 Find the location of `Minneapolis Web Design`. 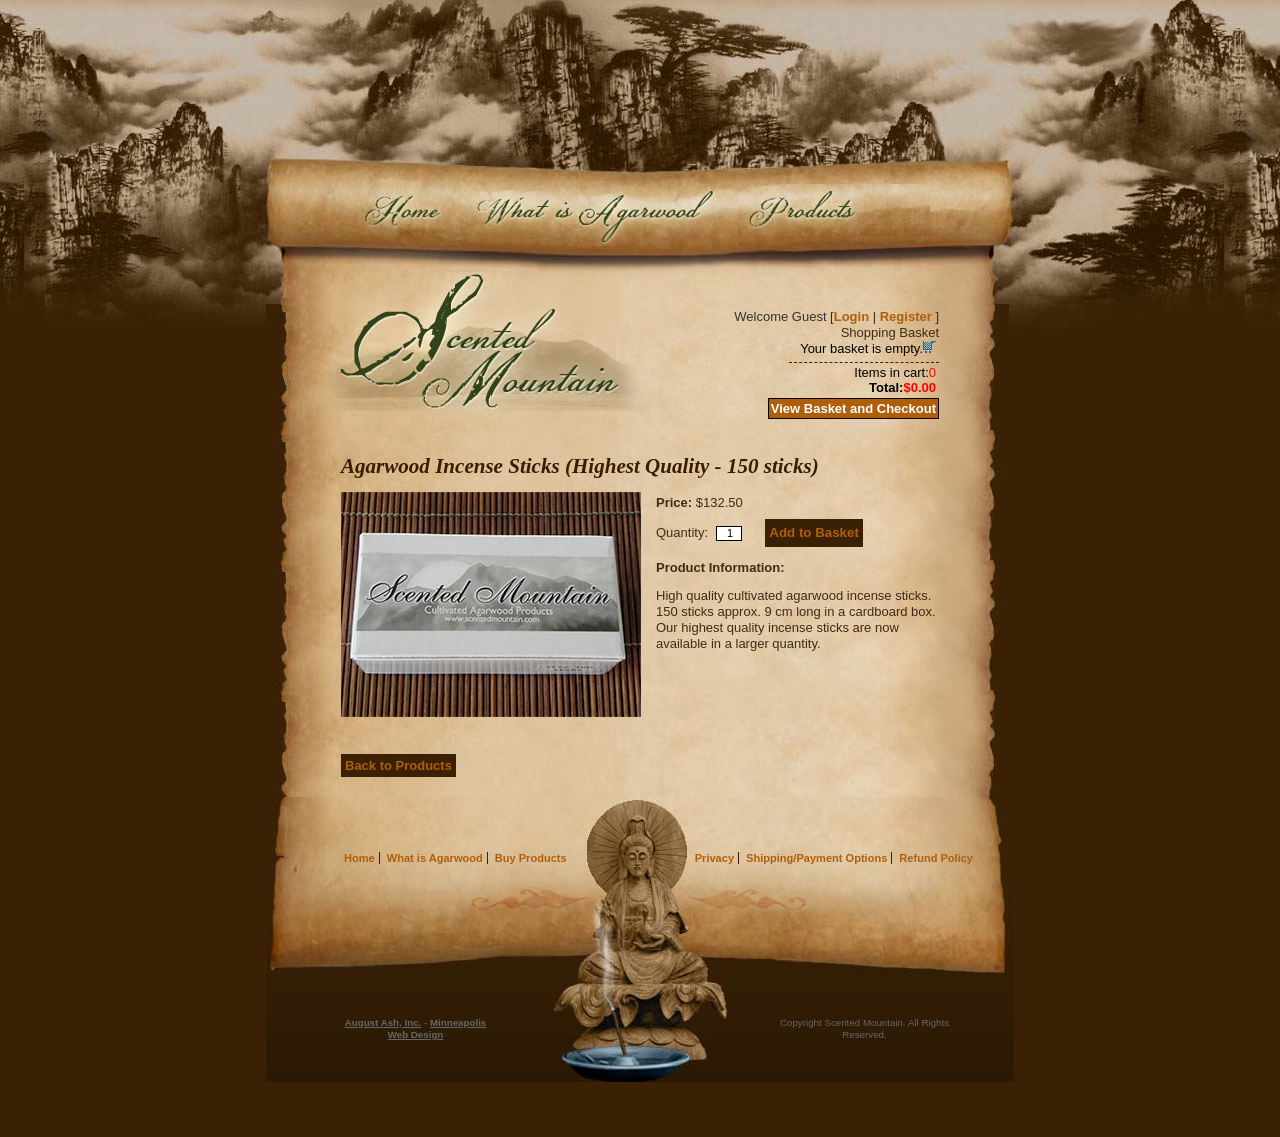

Minneapolis Web Design is located at coordinates (437, 1028).